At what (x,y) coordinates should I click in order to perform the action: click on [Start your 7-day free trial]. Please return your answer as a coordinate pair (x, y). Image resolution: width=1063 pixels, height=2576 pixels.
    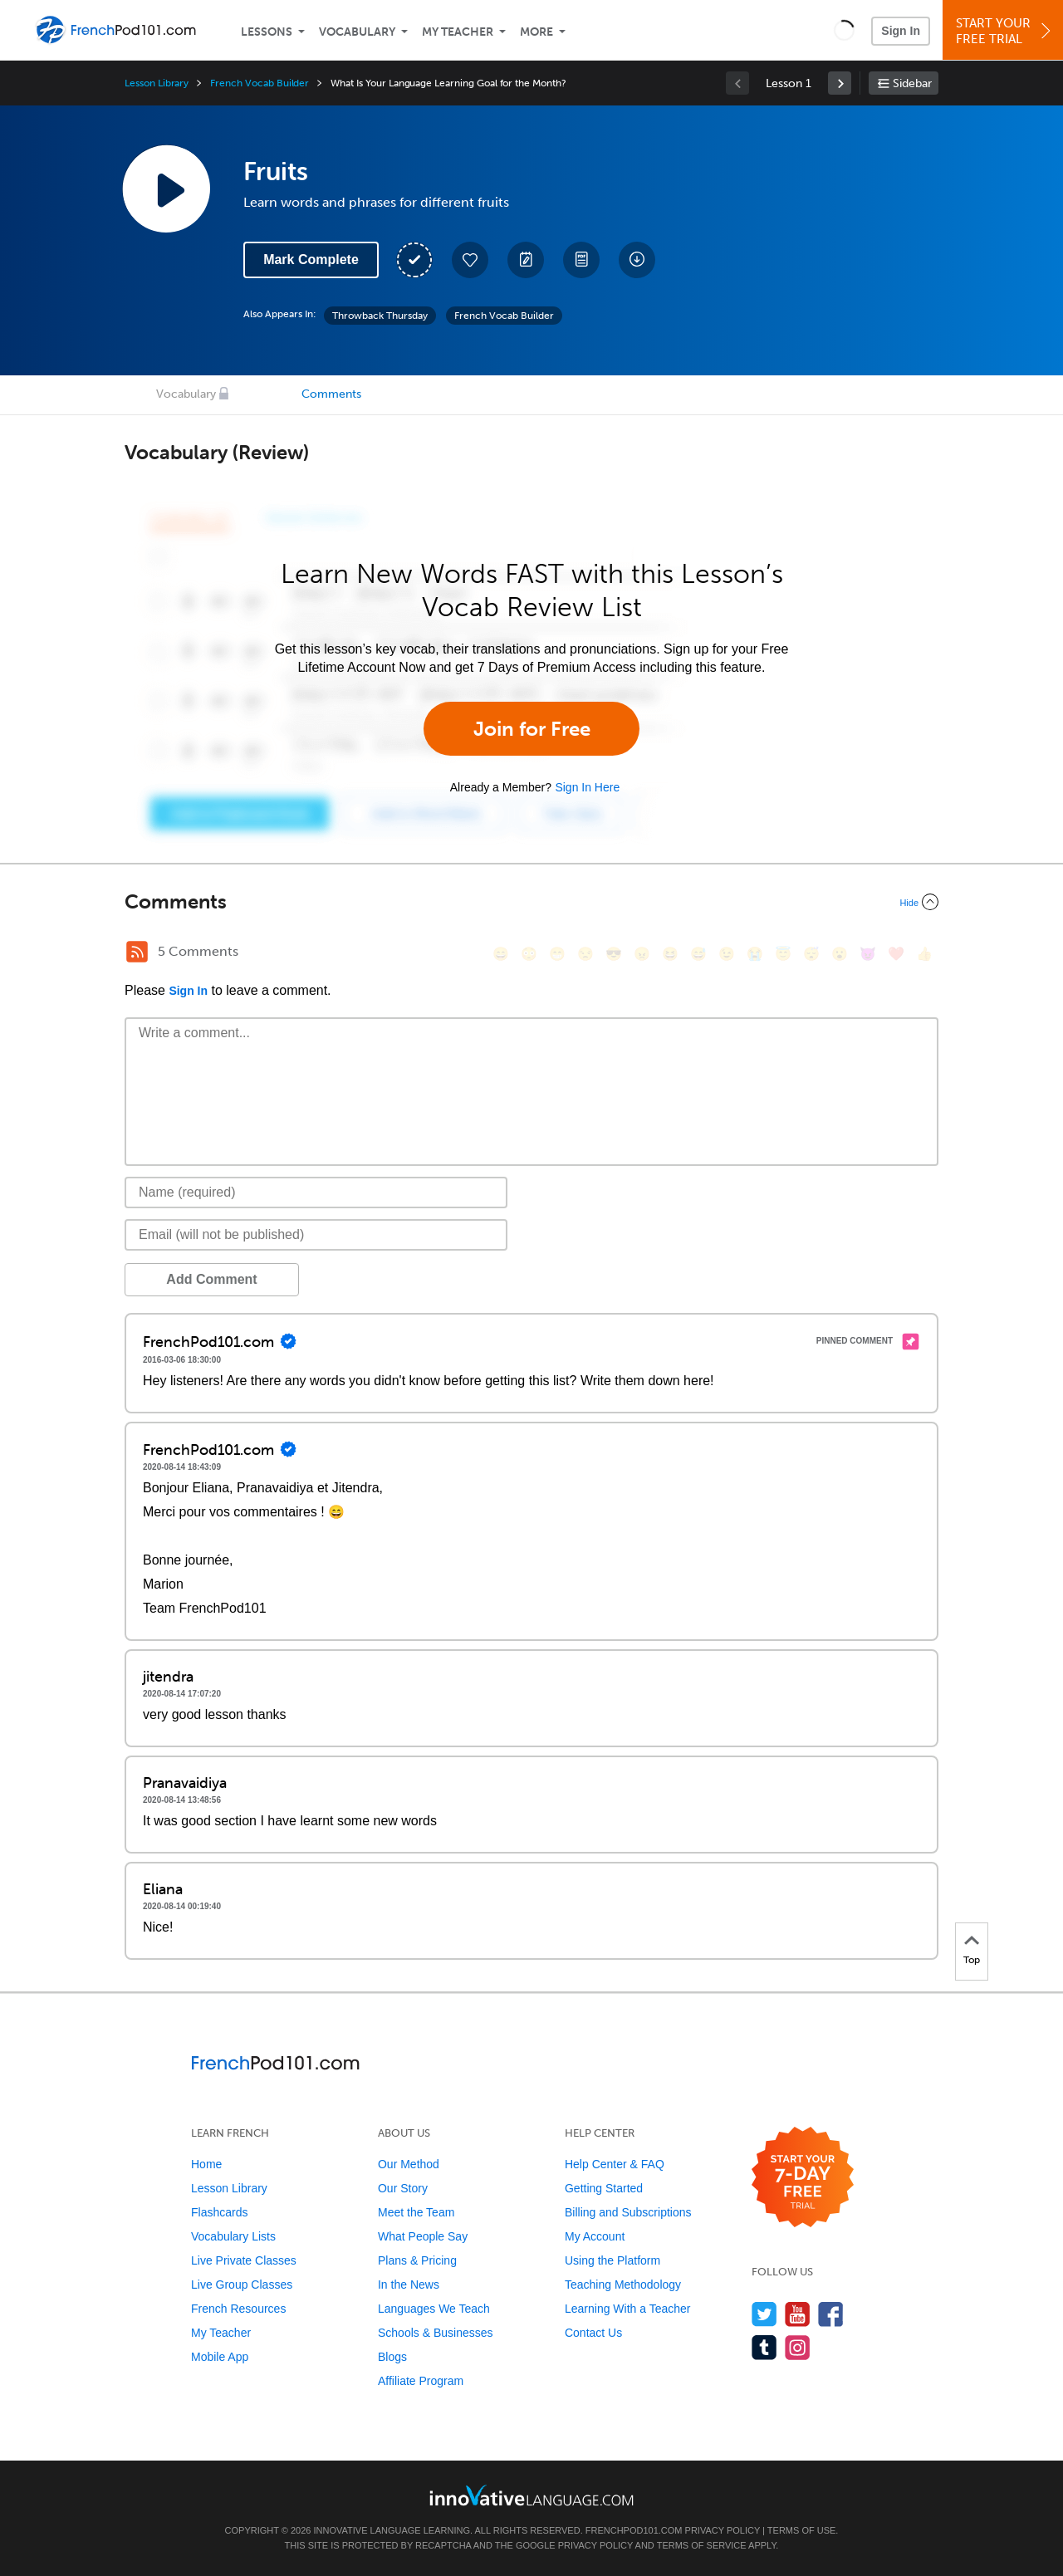
    Looking at the image, I should click on (803, 2178).